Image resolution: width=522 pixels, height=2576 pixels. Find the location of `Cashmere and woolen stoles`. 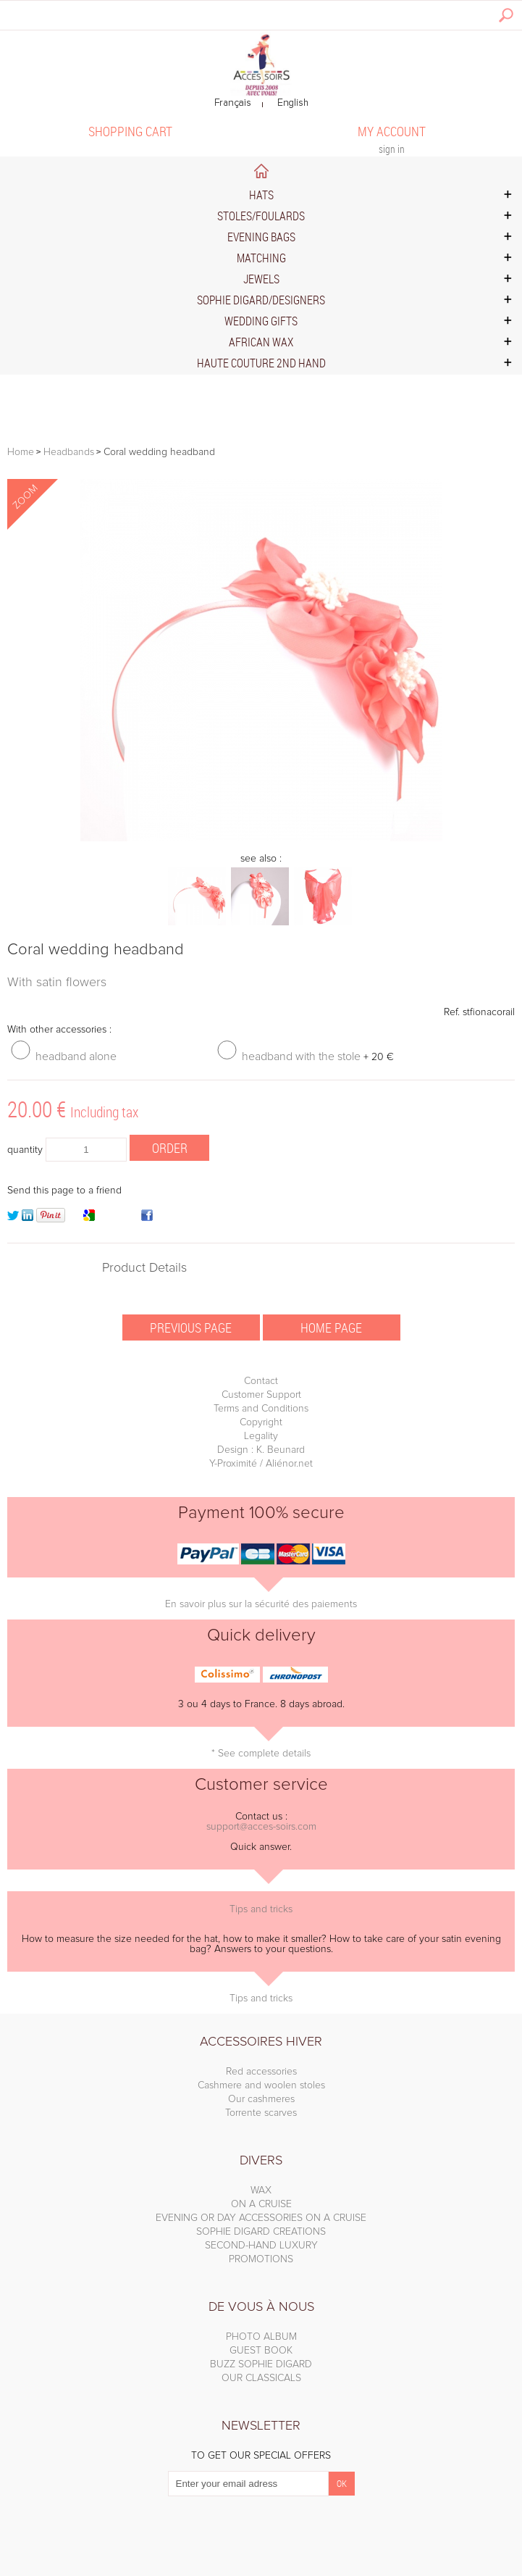

Cashmere and woolen stoles is located at coordinates (261, 2085).